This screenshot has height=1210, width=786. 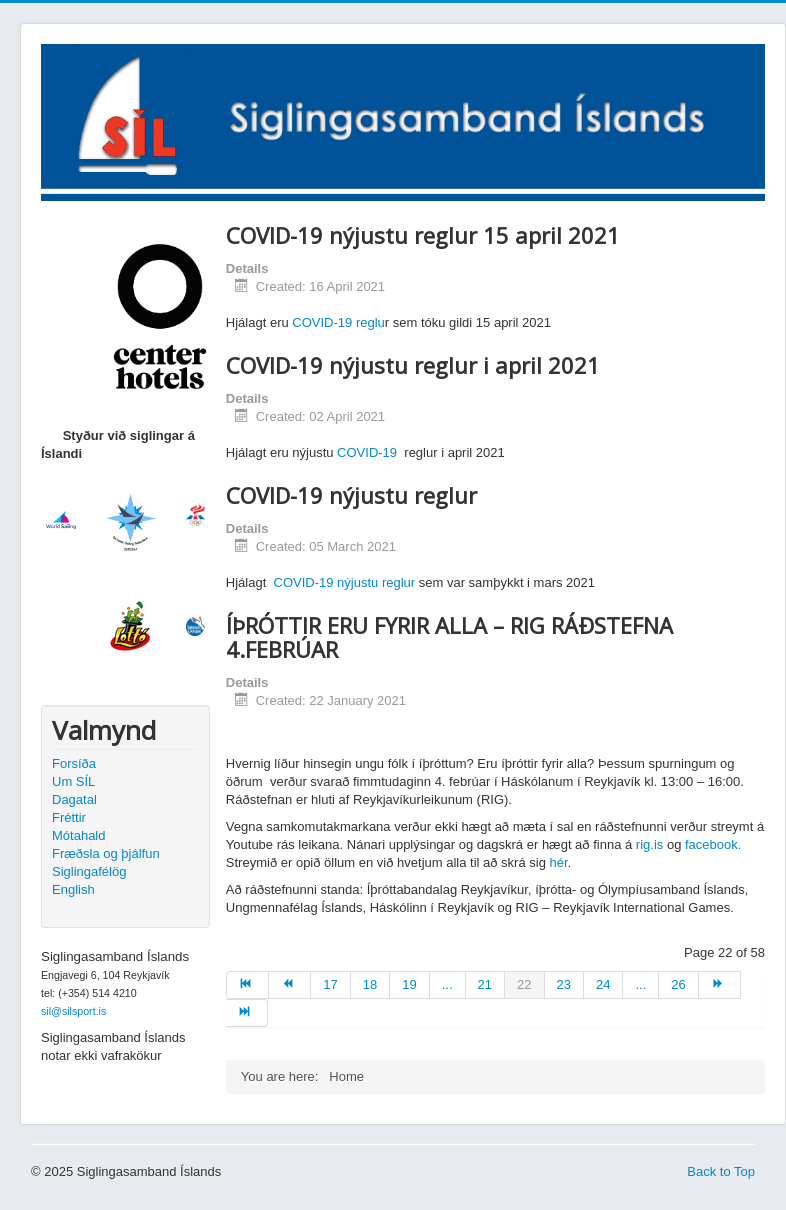 I want to click on ... [Go to page 20], so click(x=447, y=984).